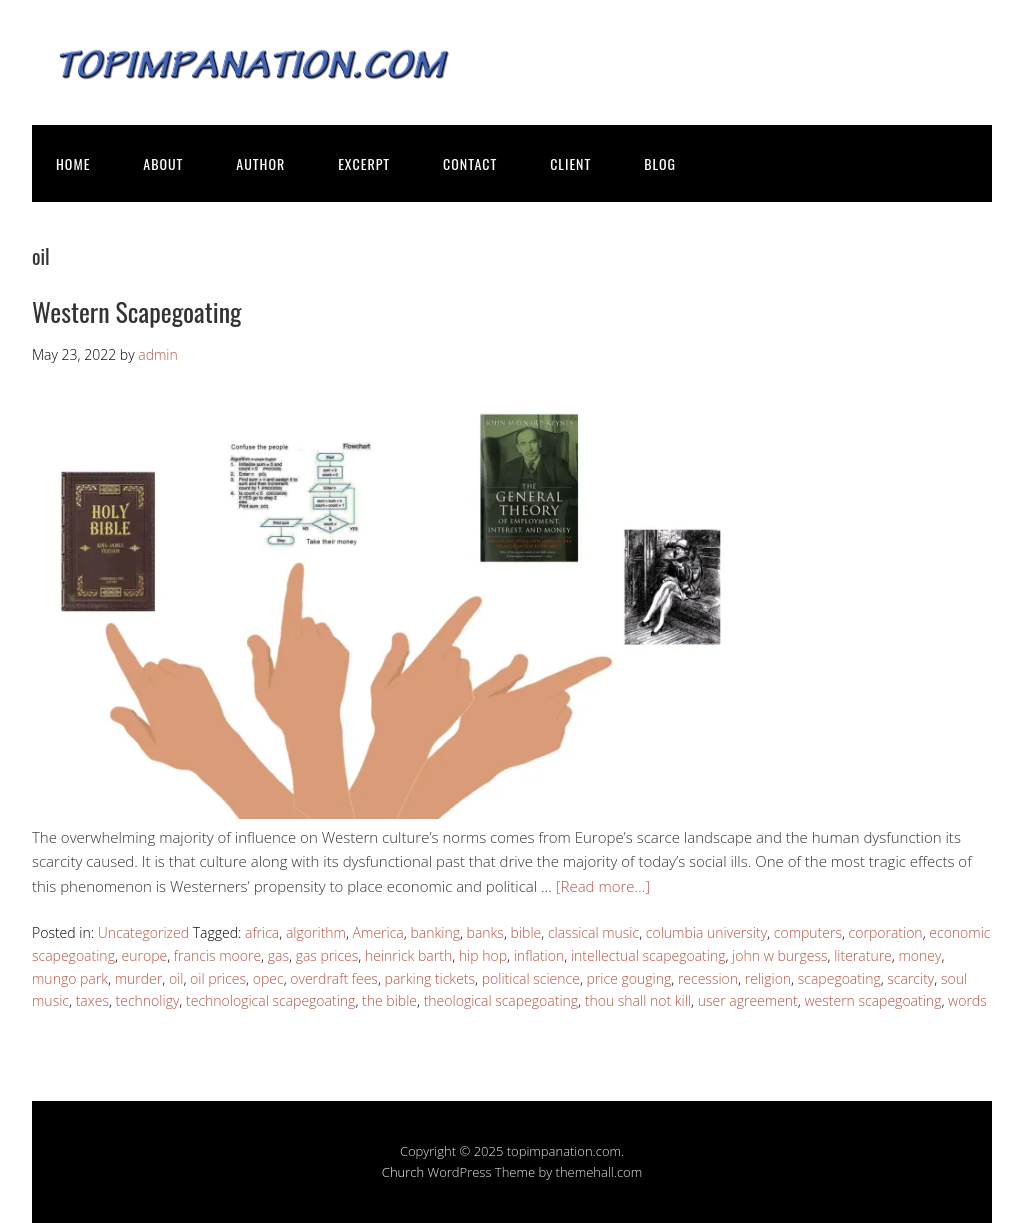 The height and width of the screenshot is (1223, 1024). What do you see at coordinates (92, 1000) in the screenshot?
I see `taxes` at bounding box center [92, 1000].